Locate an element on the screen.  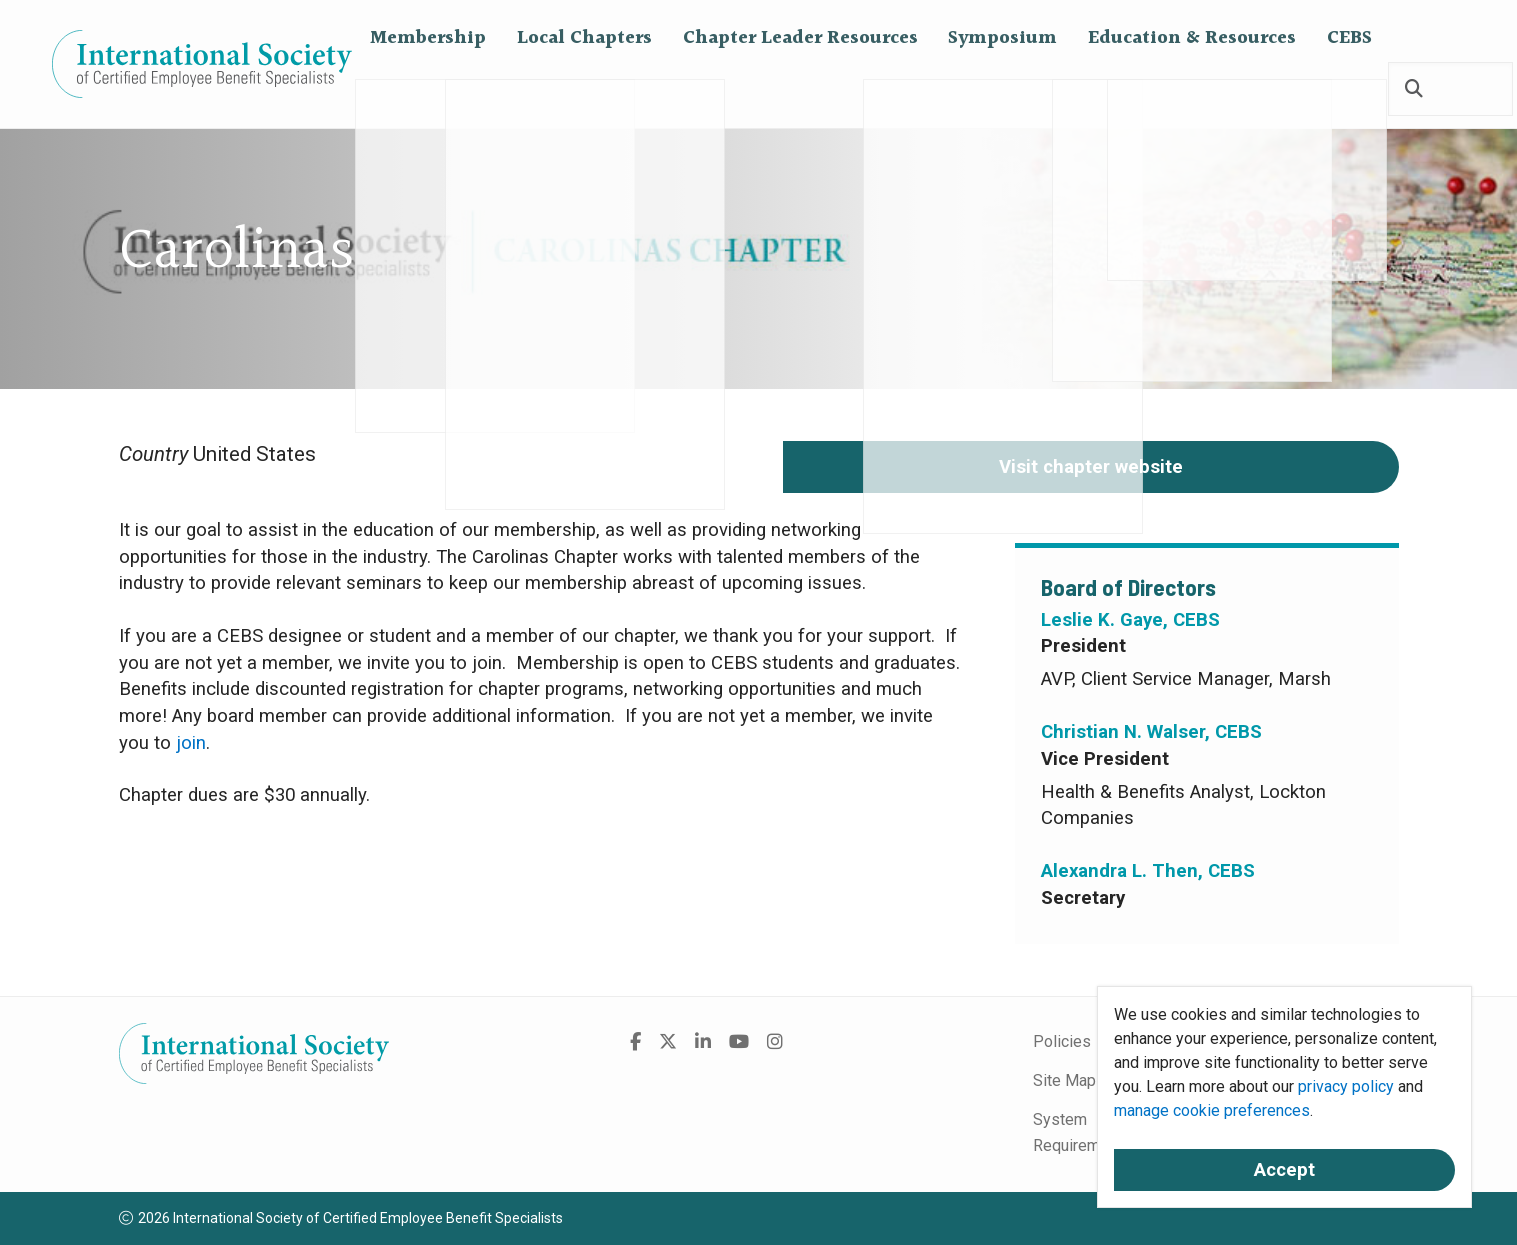
Chapter Leader Resources is located at coordinates (800, 89).